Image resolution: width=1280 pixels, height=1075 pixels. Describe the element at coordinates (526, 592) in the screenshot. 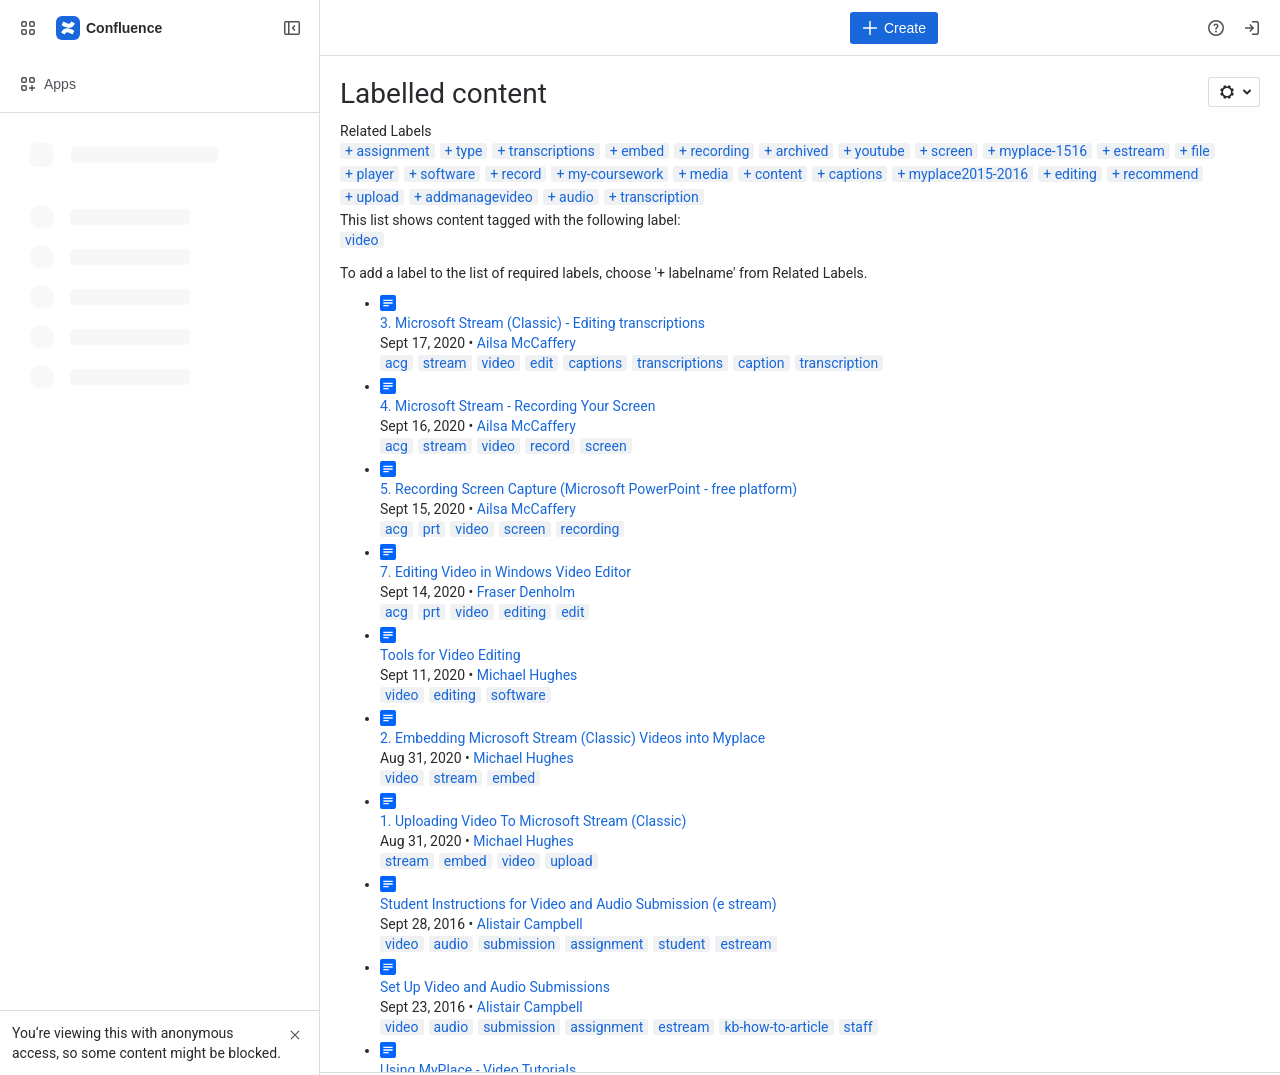

I see `Fraser Denholm` at that location.